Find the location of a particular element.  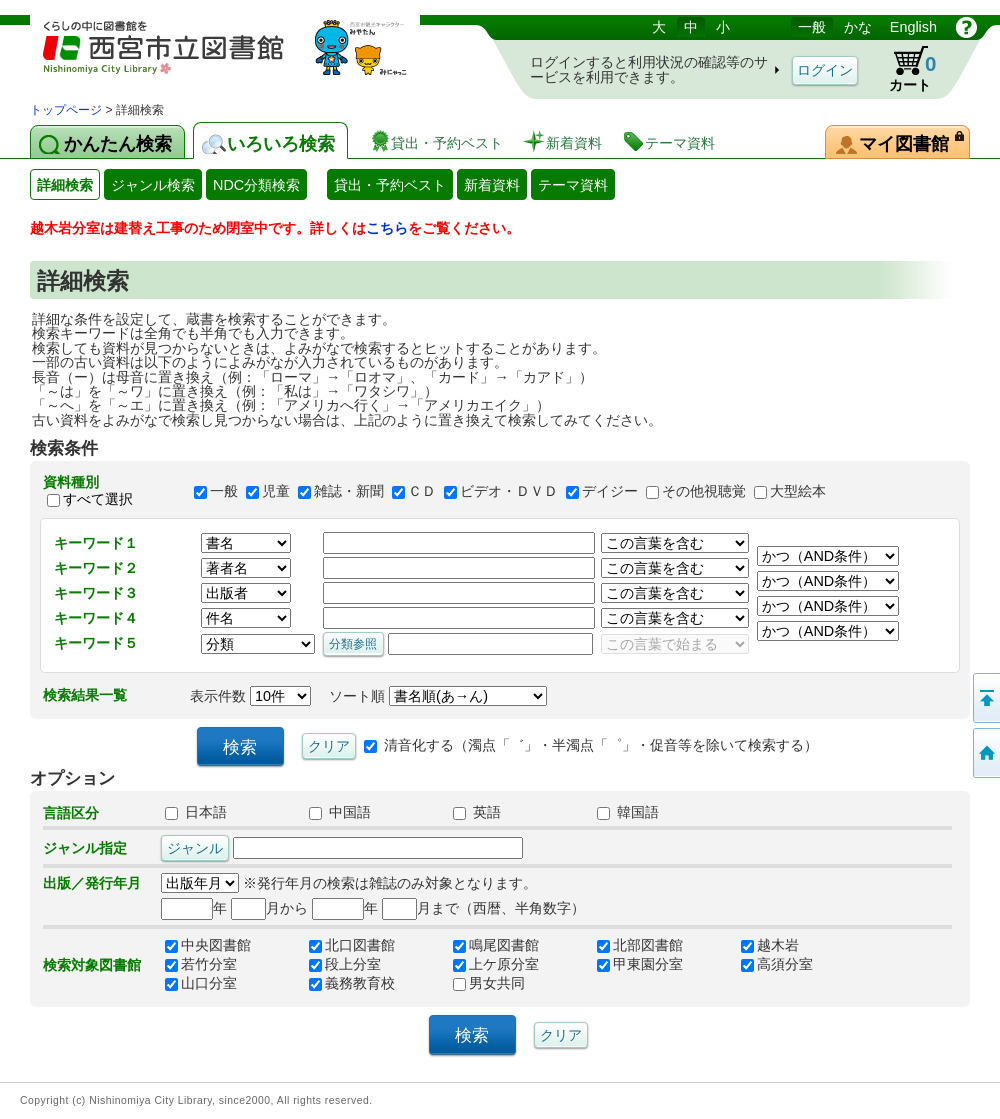

出版／発行年月 is located at coordinates (92, 883).